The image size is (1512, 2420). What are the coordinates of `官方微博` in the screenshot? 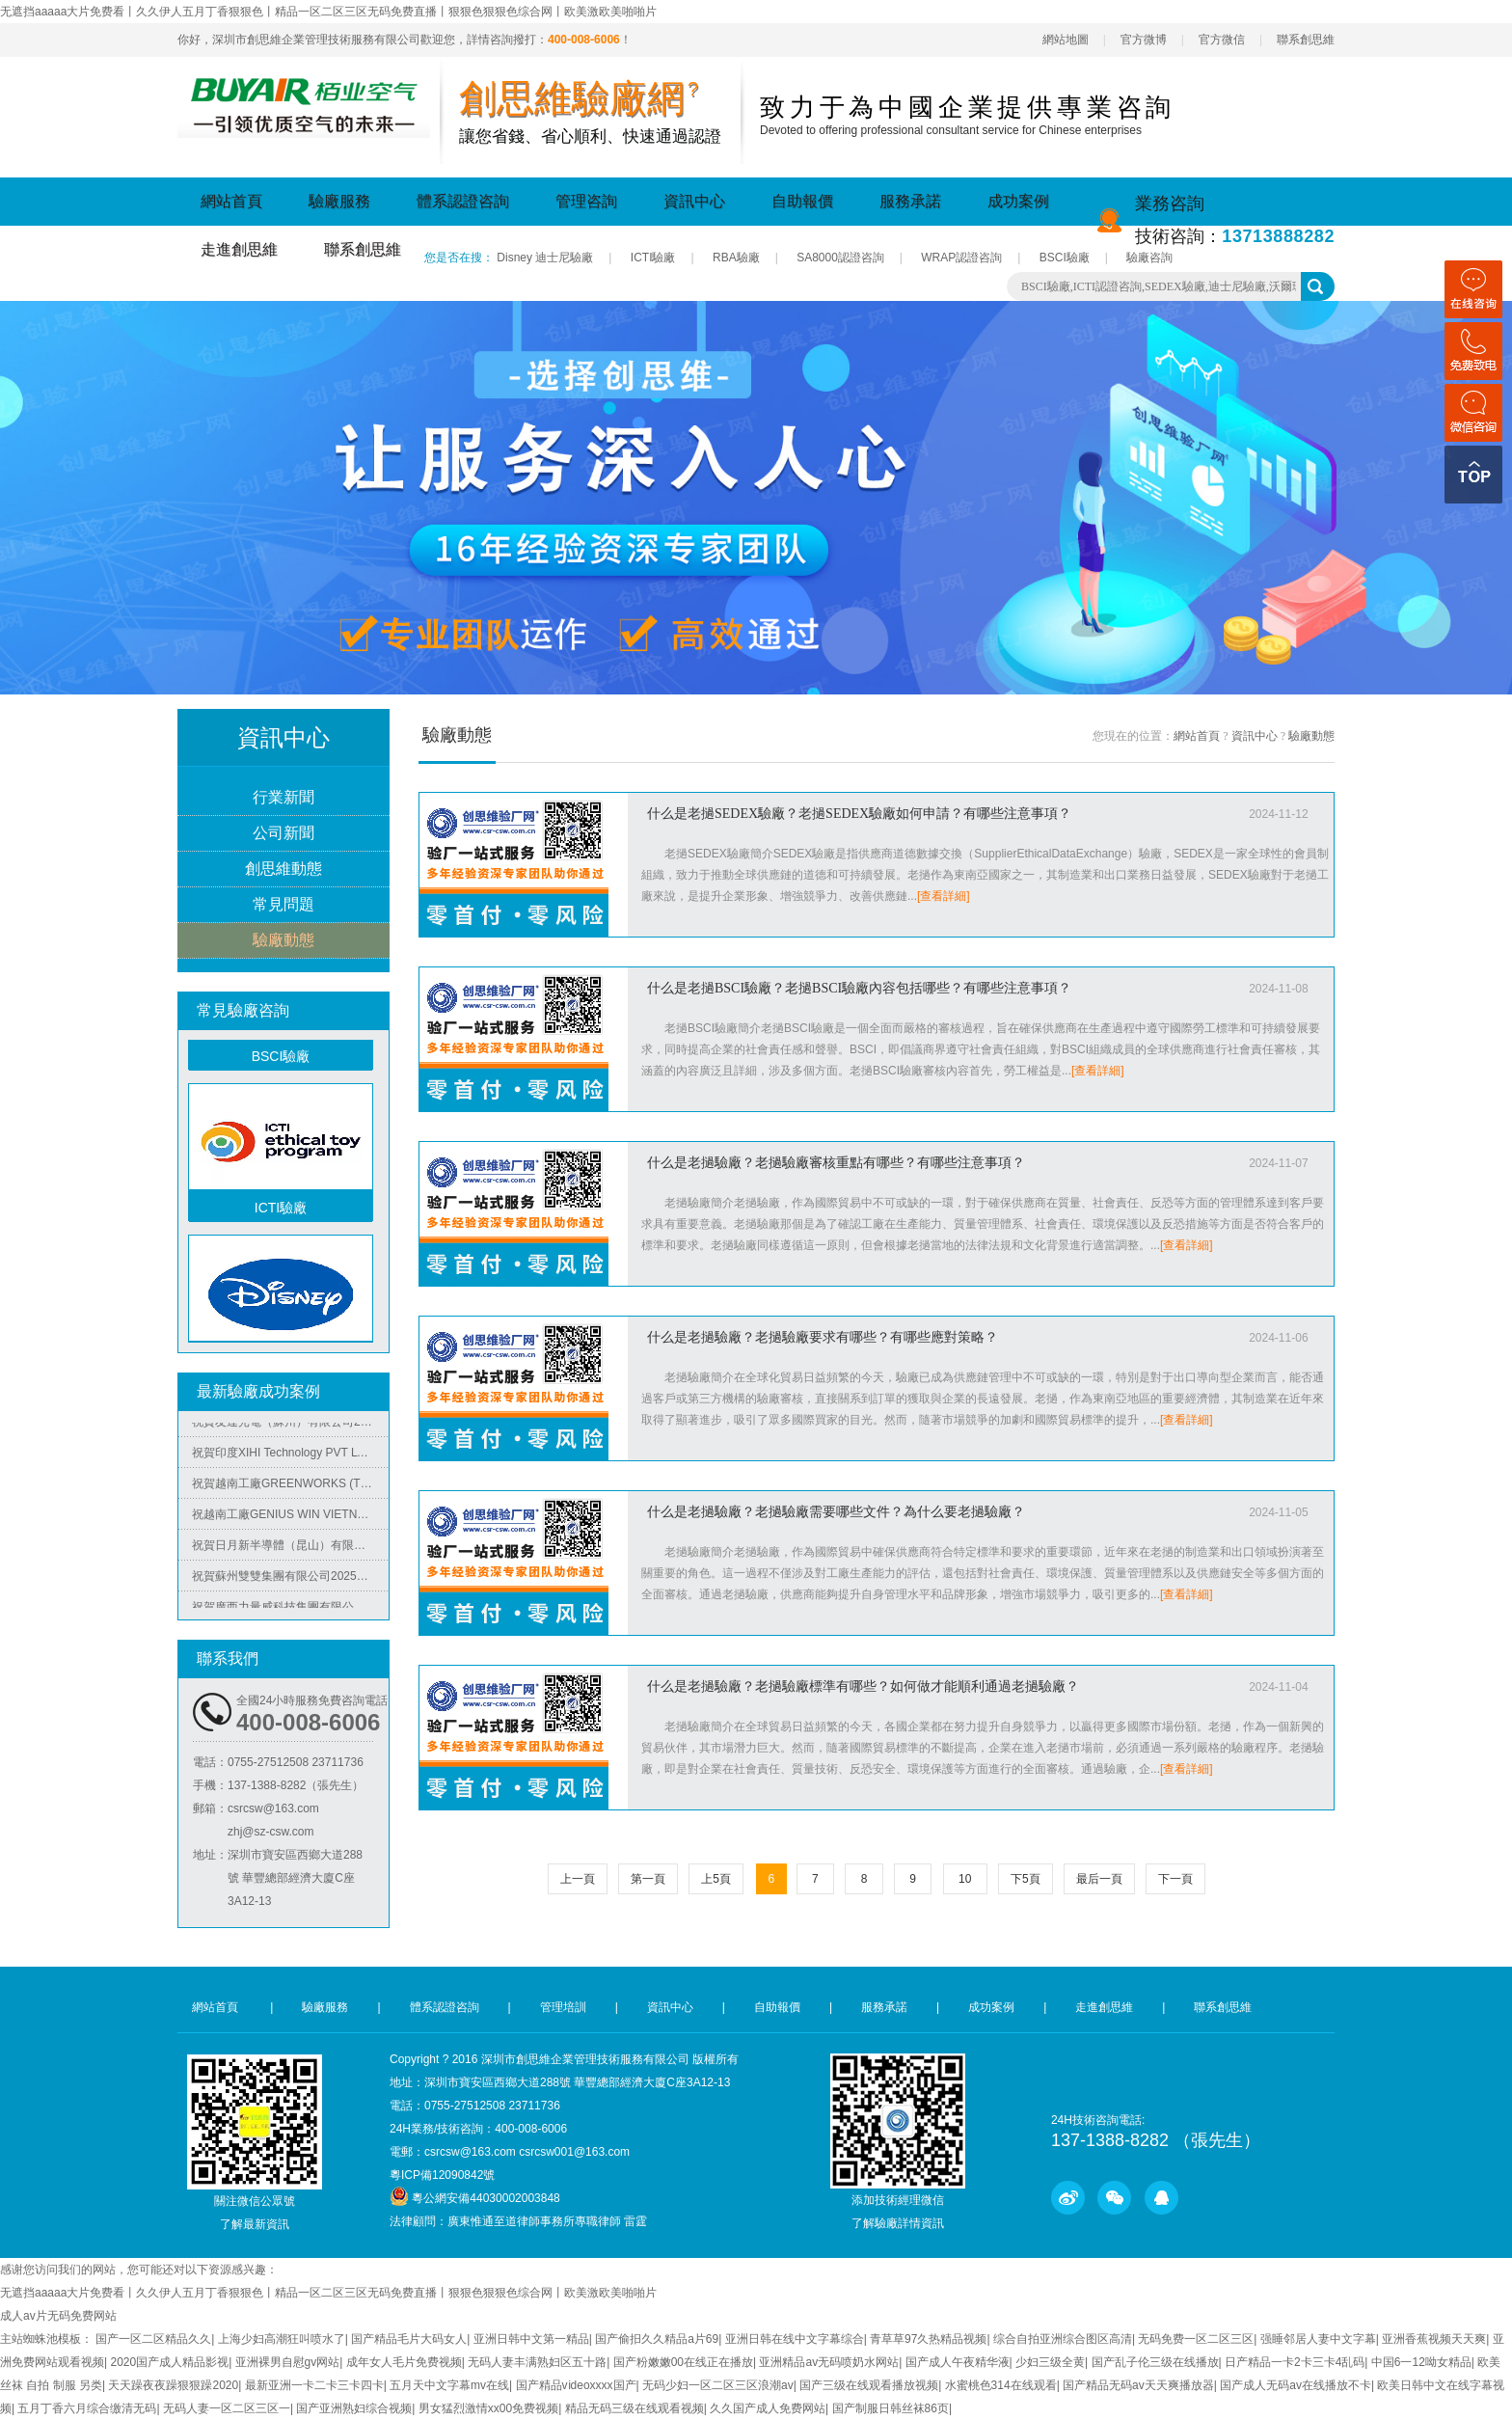 It's located at (1143, 39).